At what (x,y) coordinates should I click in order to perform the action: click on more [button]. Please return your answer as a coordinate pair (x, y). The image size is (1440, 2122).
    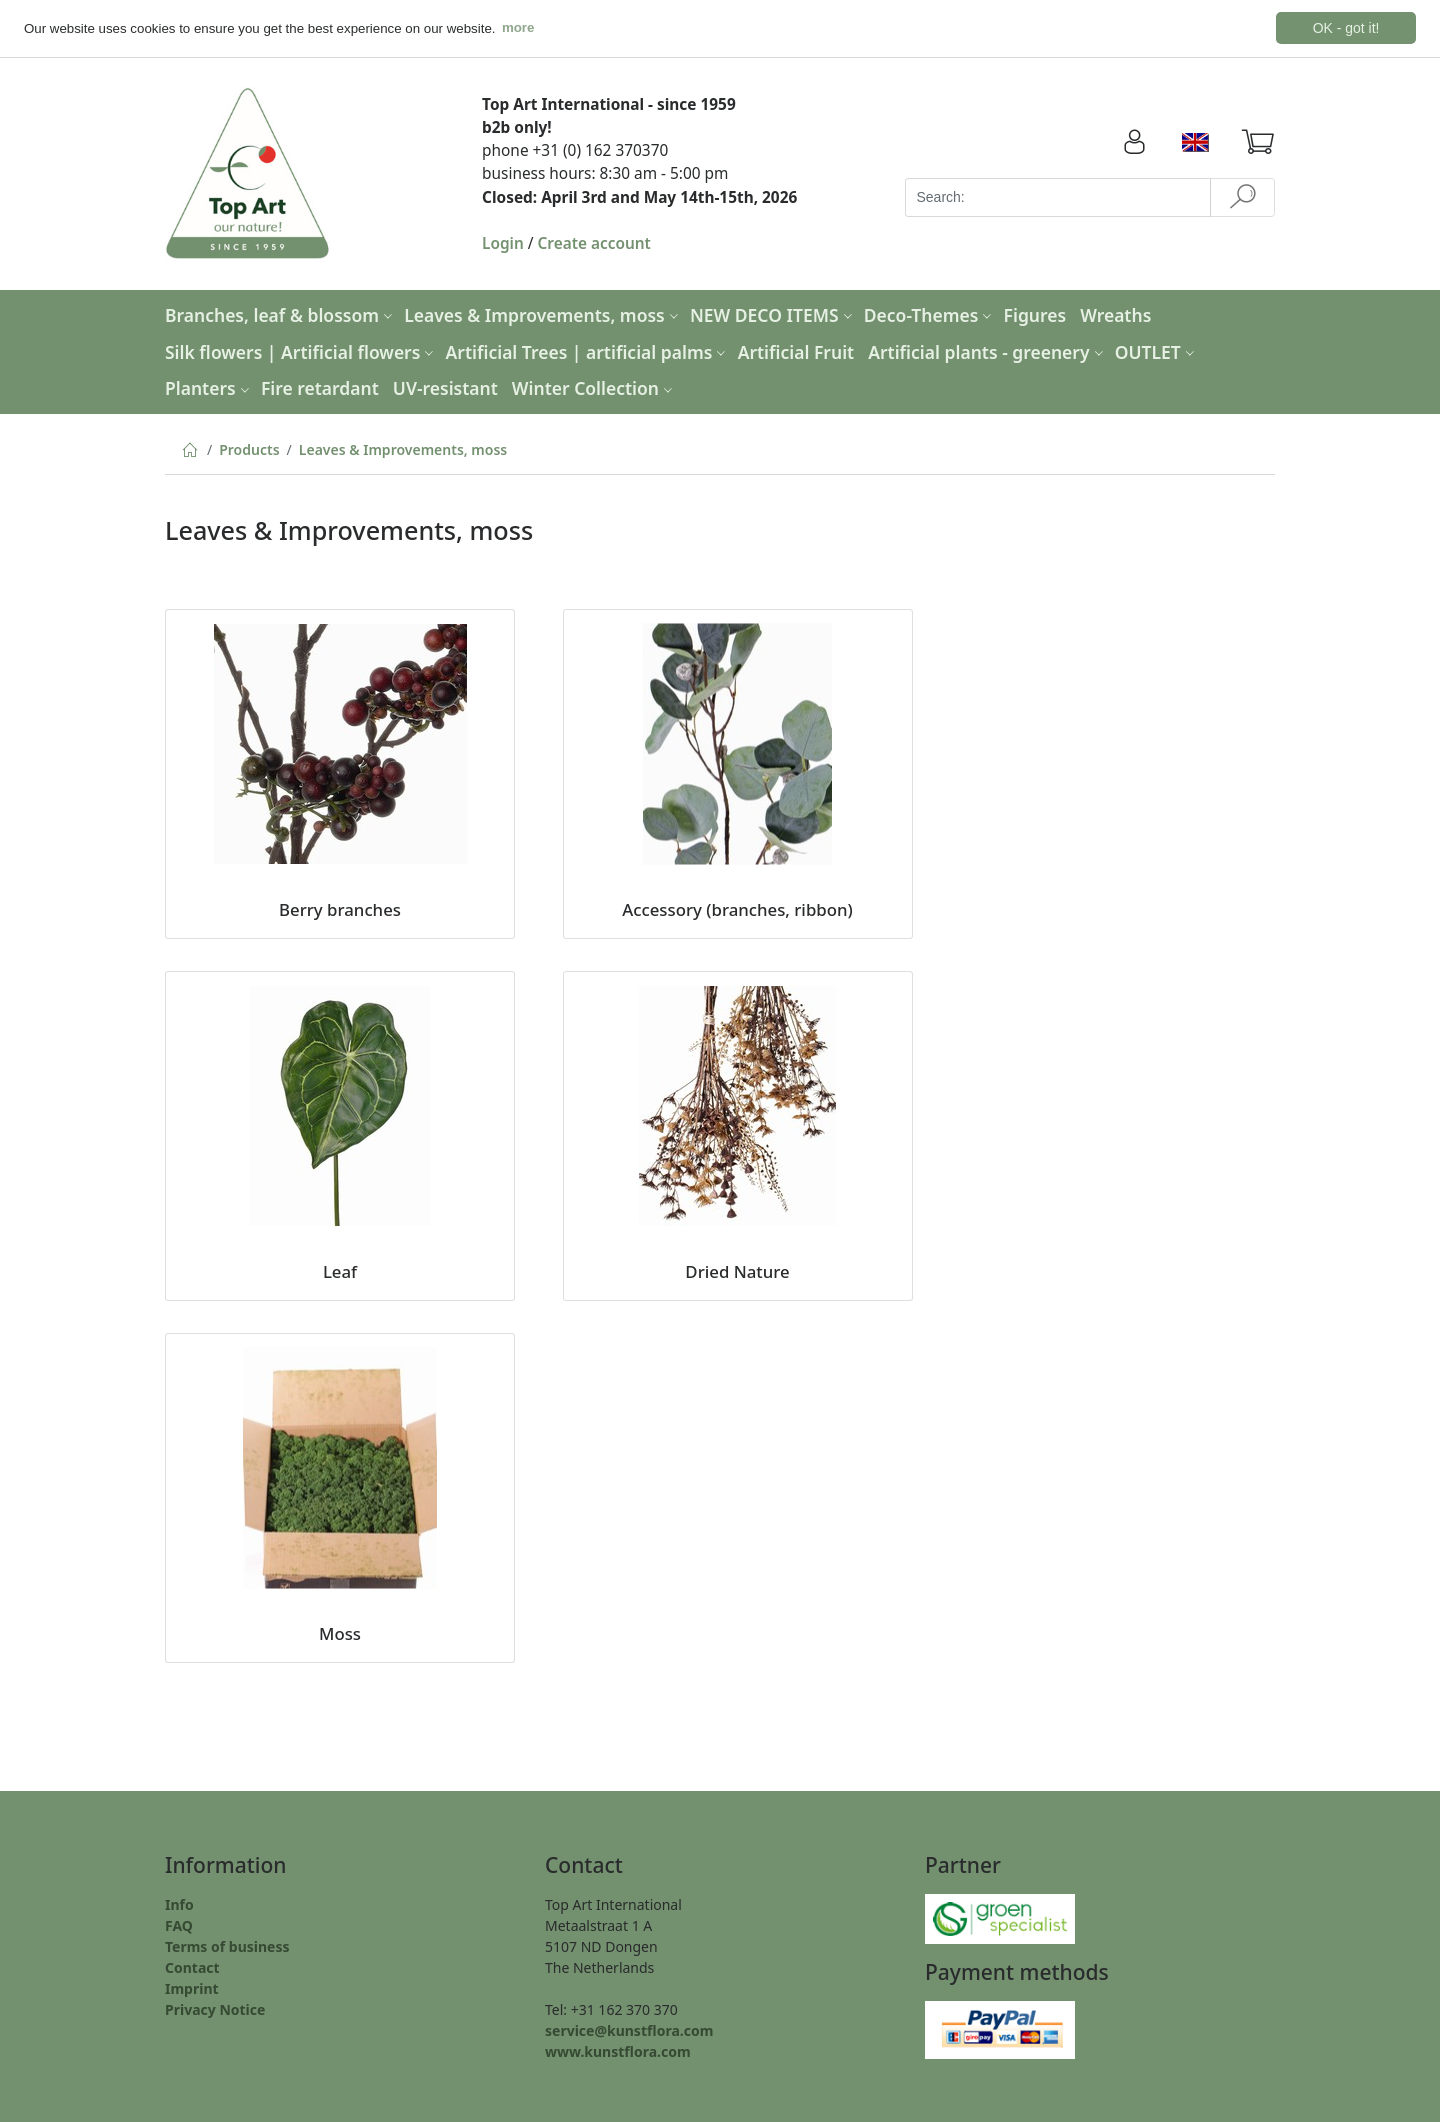
    Looking at the image, I should click on (518, 27).